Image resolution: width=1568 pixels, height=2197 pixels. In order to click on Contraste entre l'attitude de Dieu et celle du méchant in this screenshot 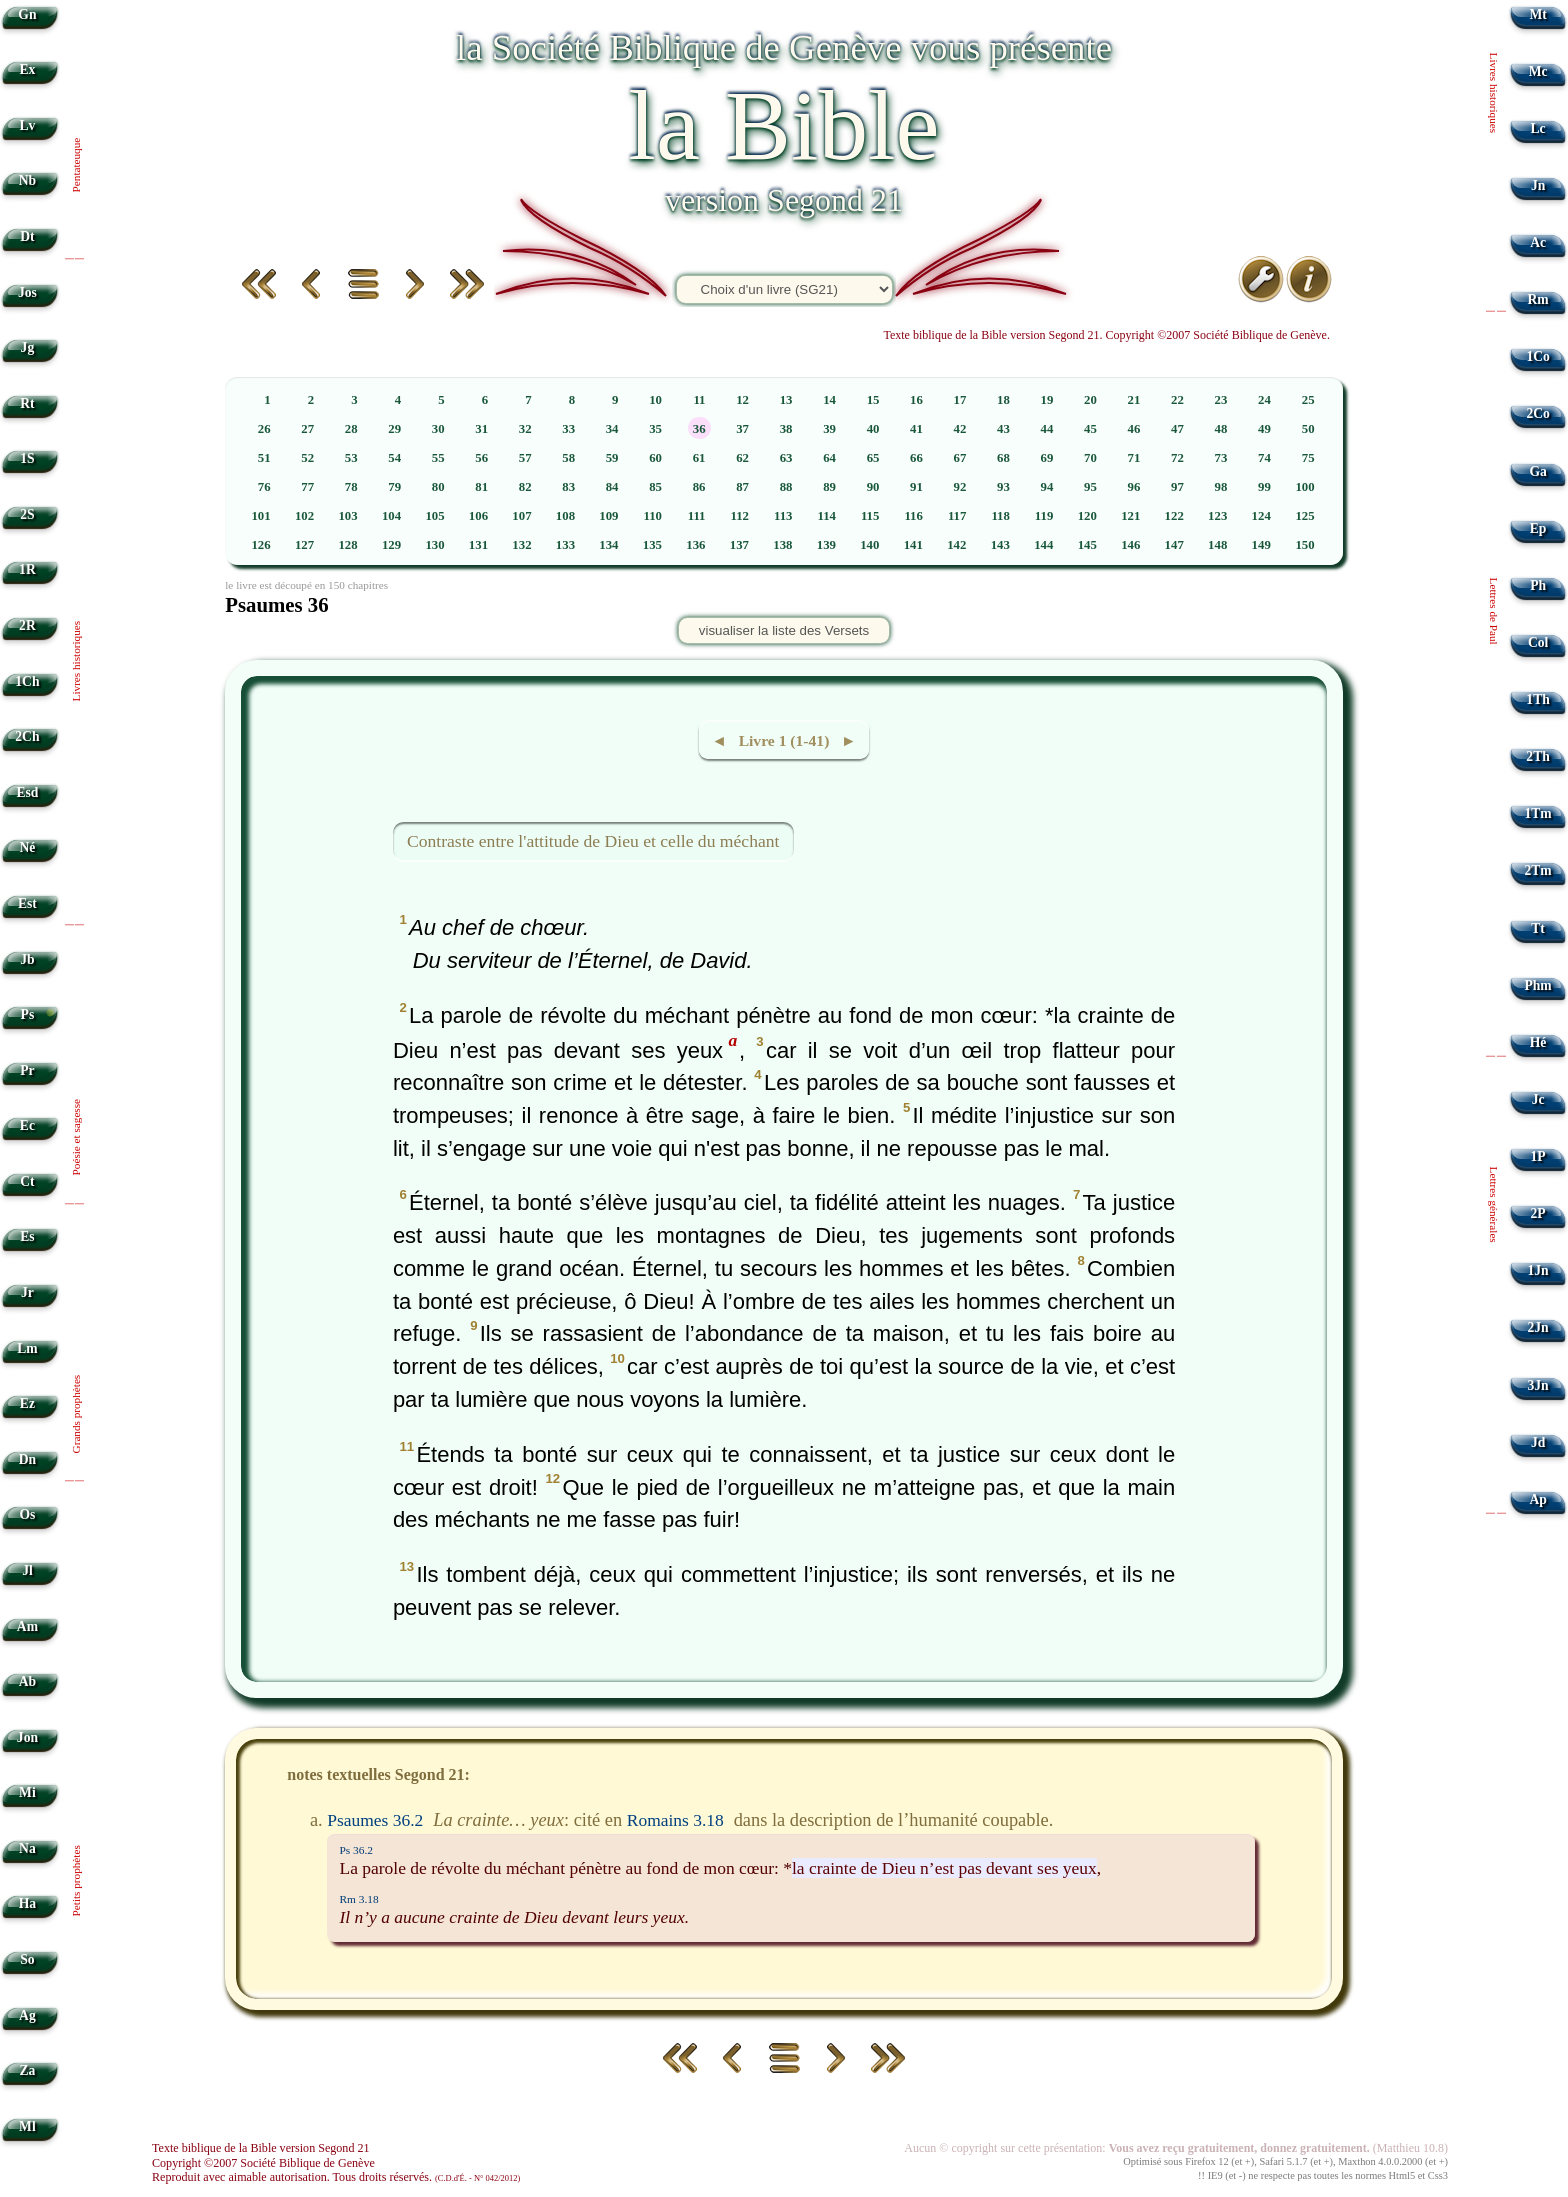, I will do `click(593, 841)`.